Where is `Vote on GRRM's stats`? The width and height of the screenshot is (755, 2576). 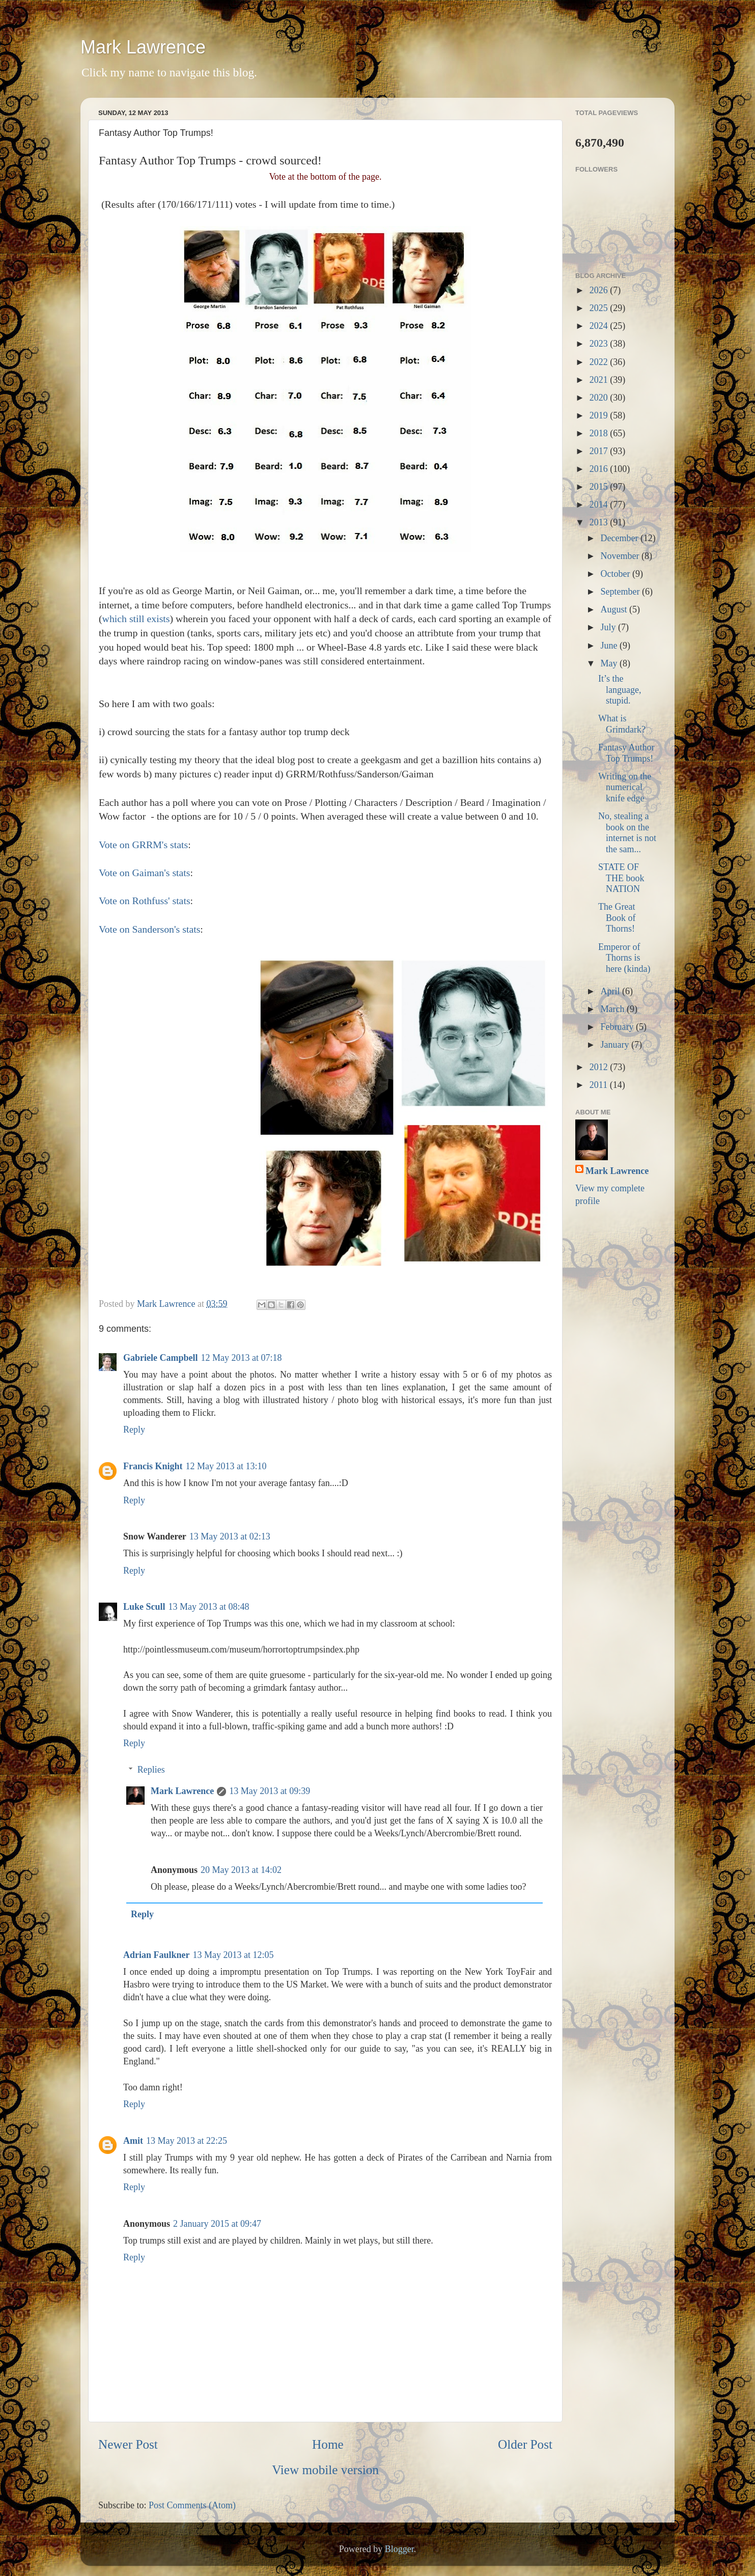 Vote on GRRM's stats is located at coordinates (143, 844).